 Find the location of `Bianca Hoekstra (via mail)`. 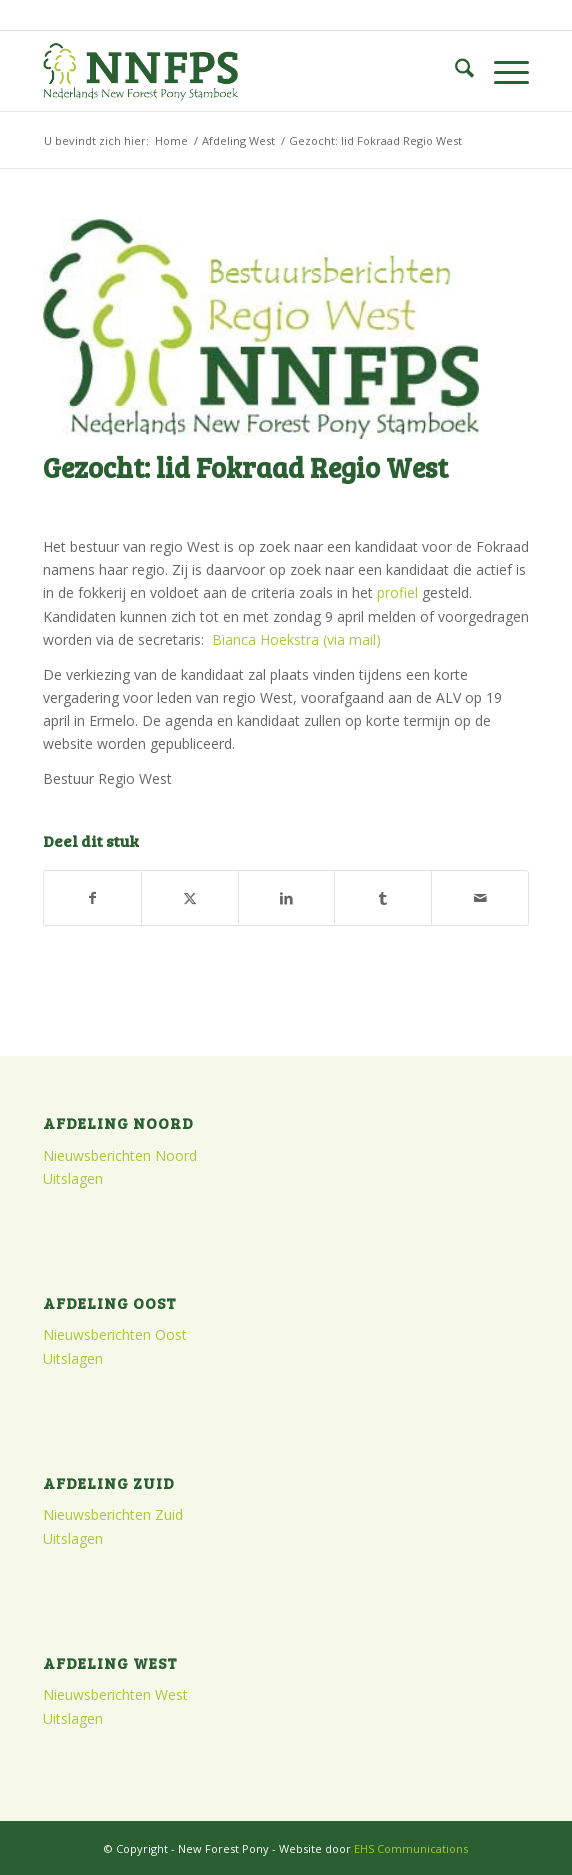

Bianca Hoekstra (via mail) is located at coordinates (296, 639).